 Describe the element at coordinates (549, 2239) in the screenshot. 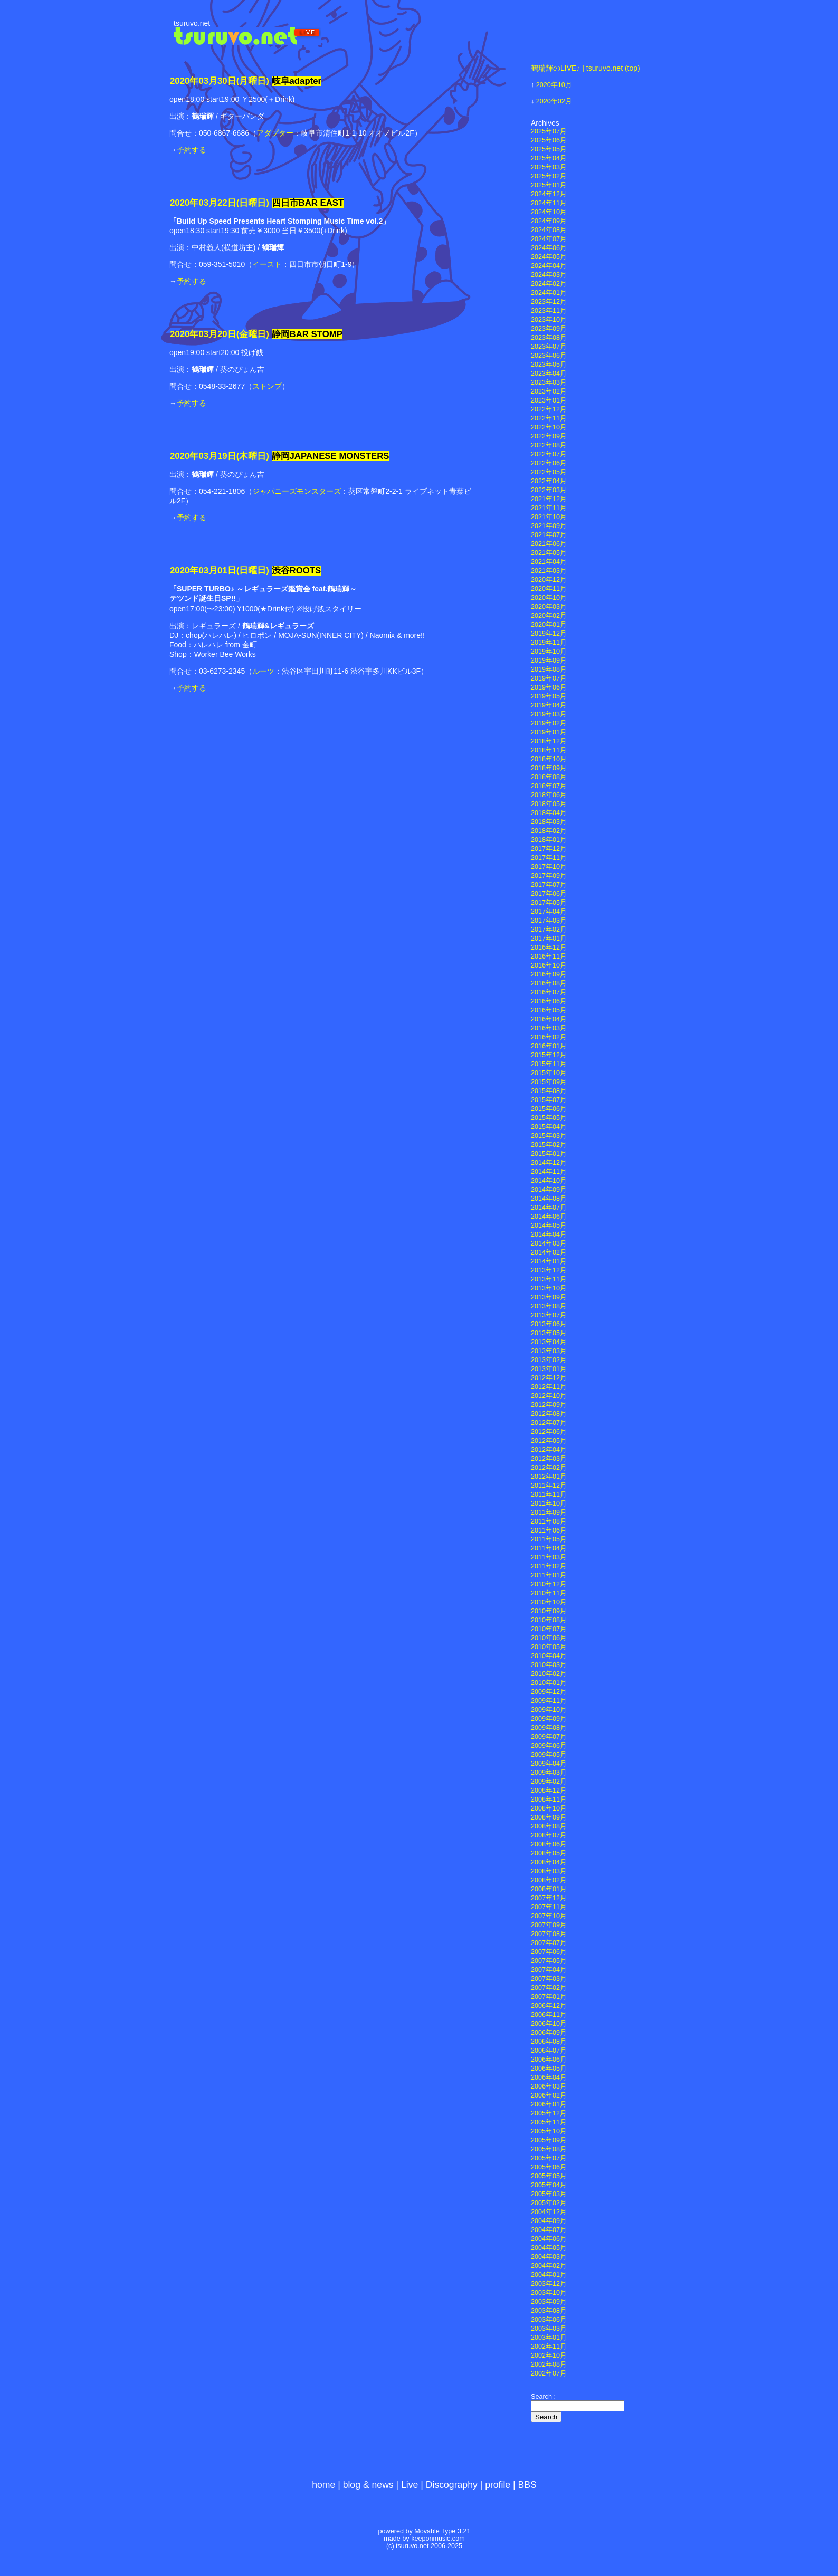

I see `2004年06月` at that location.